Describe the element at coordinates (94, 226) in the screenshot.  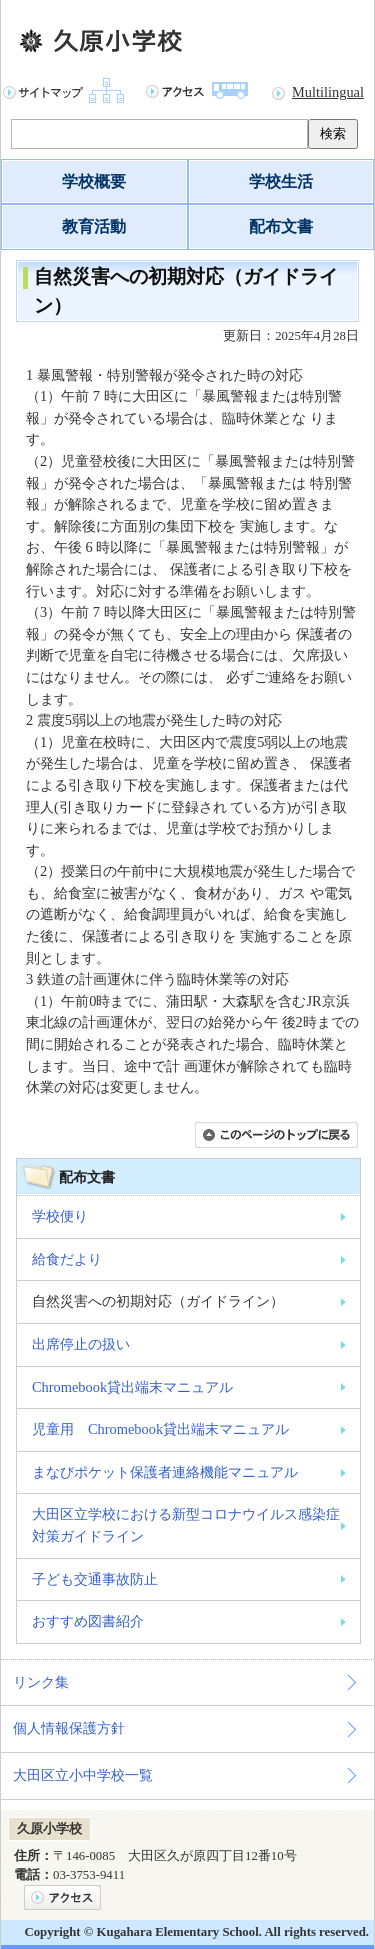
I see `教育活動` at that location.